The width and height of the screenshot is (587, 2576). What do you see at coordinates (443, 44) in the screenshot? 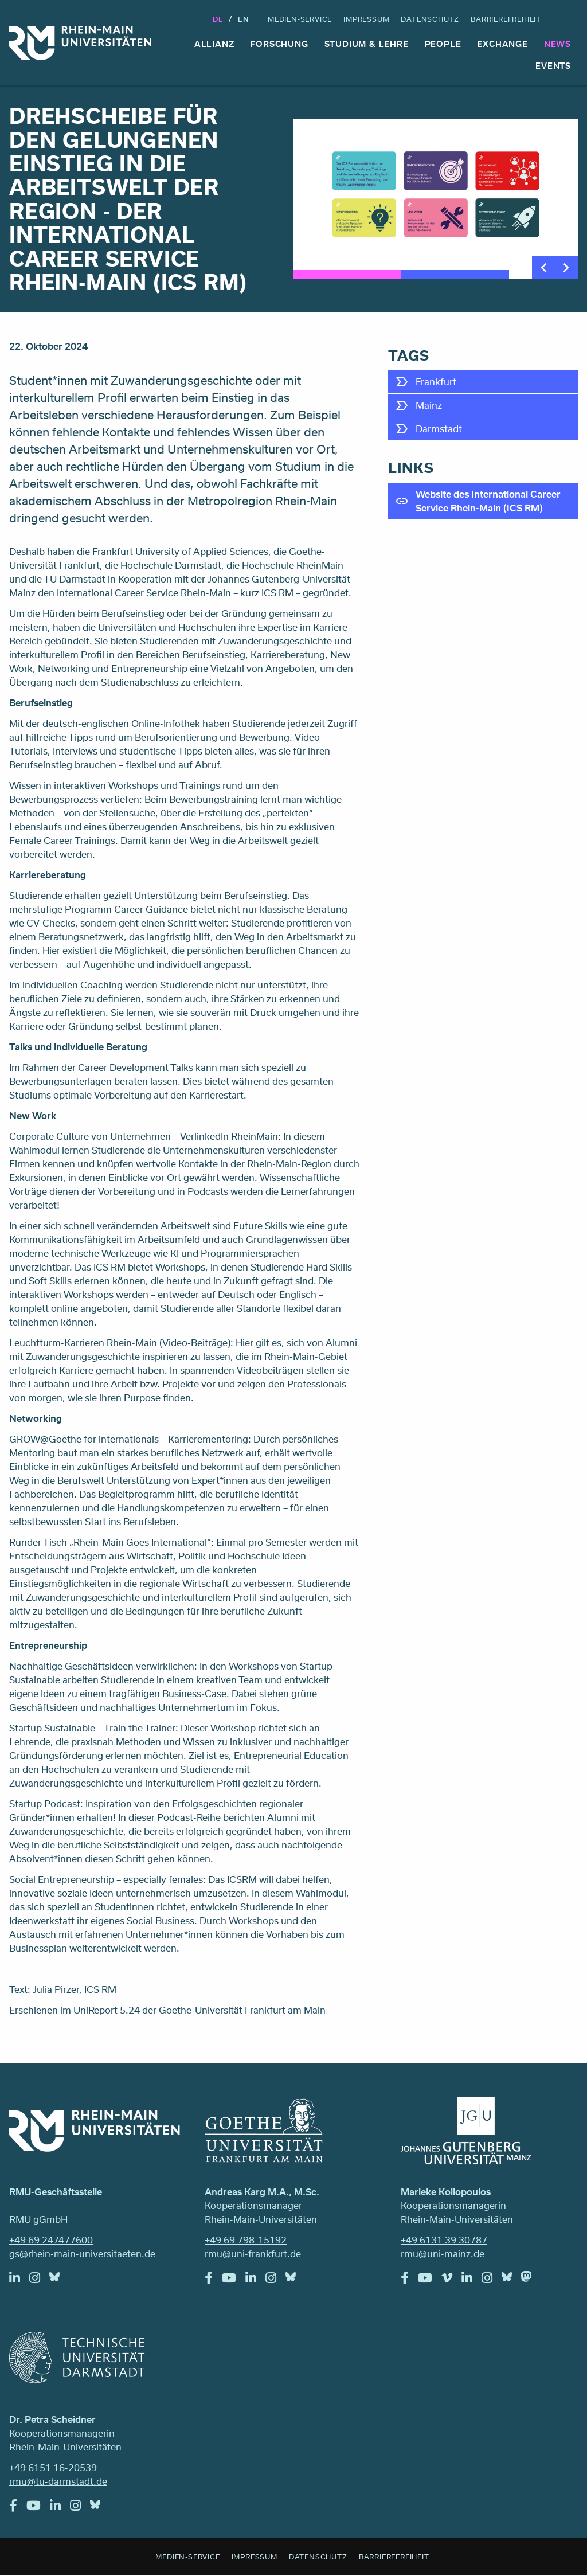
I see `People` at bounding box center [443, 44].